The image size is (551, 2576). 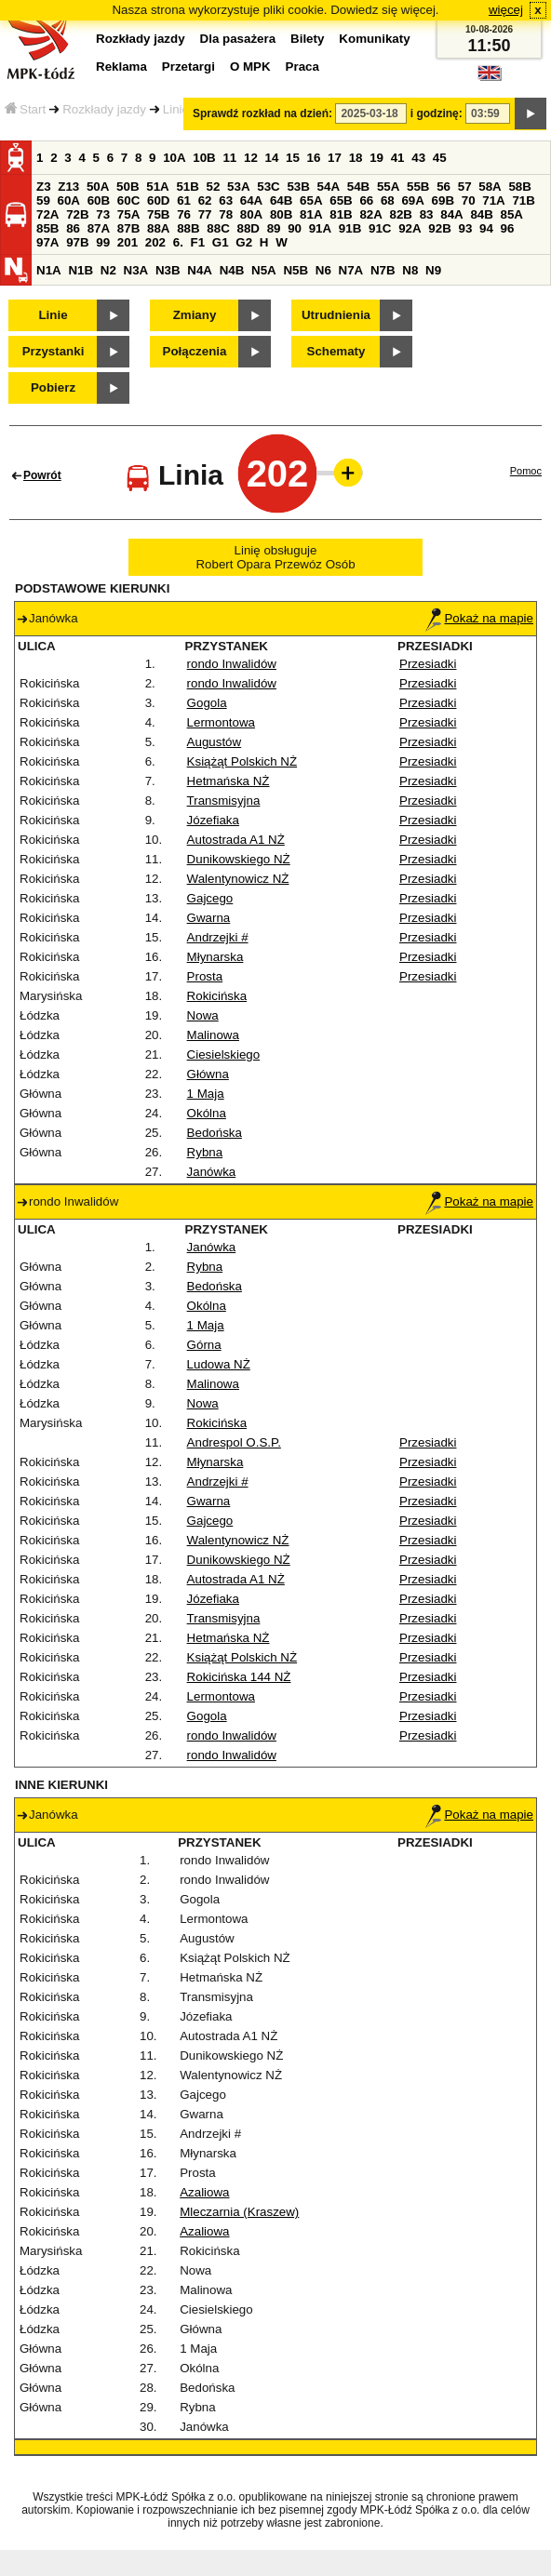 What do you see at coordinates (214, 1133) in the screenshot?
I see `Bedońska` at bounding box center [214, 1133].